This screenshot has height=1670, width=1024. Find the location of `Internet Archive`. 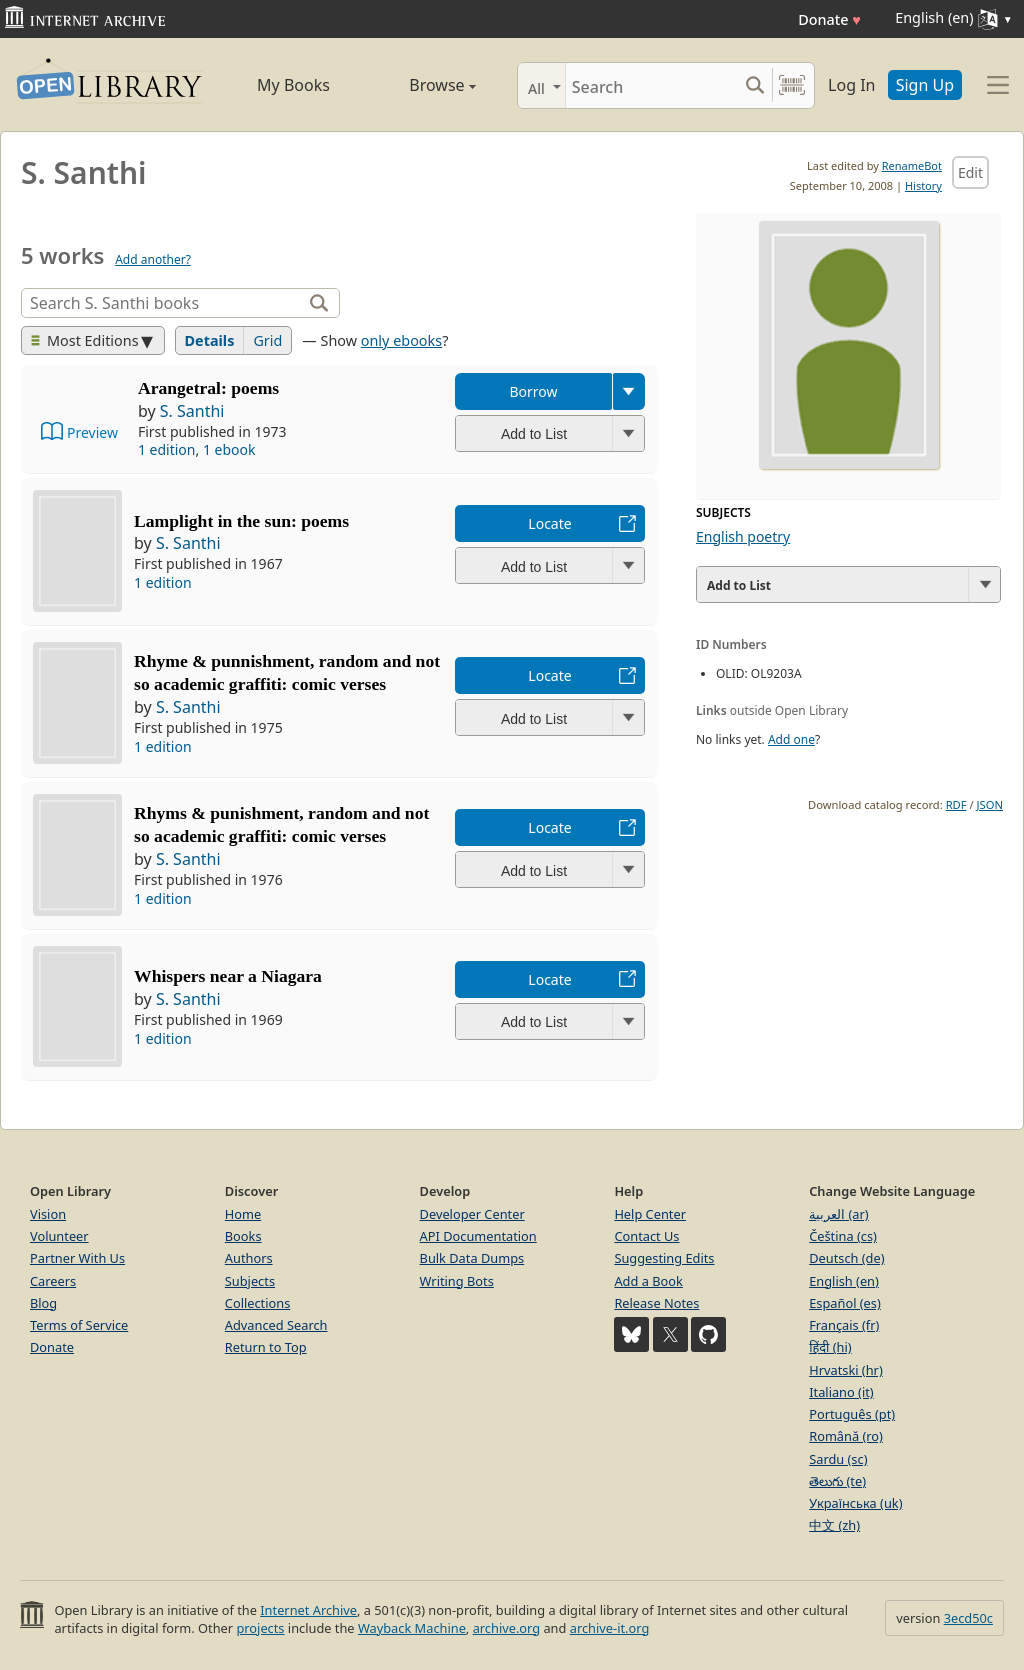

Internet Archive is located at coordinates (308, 1610).